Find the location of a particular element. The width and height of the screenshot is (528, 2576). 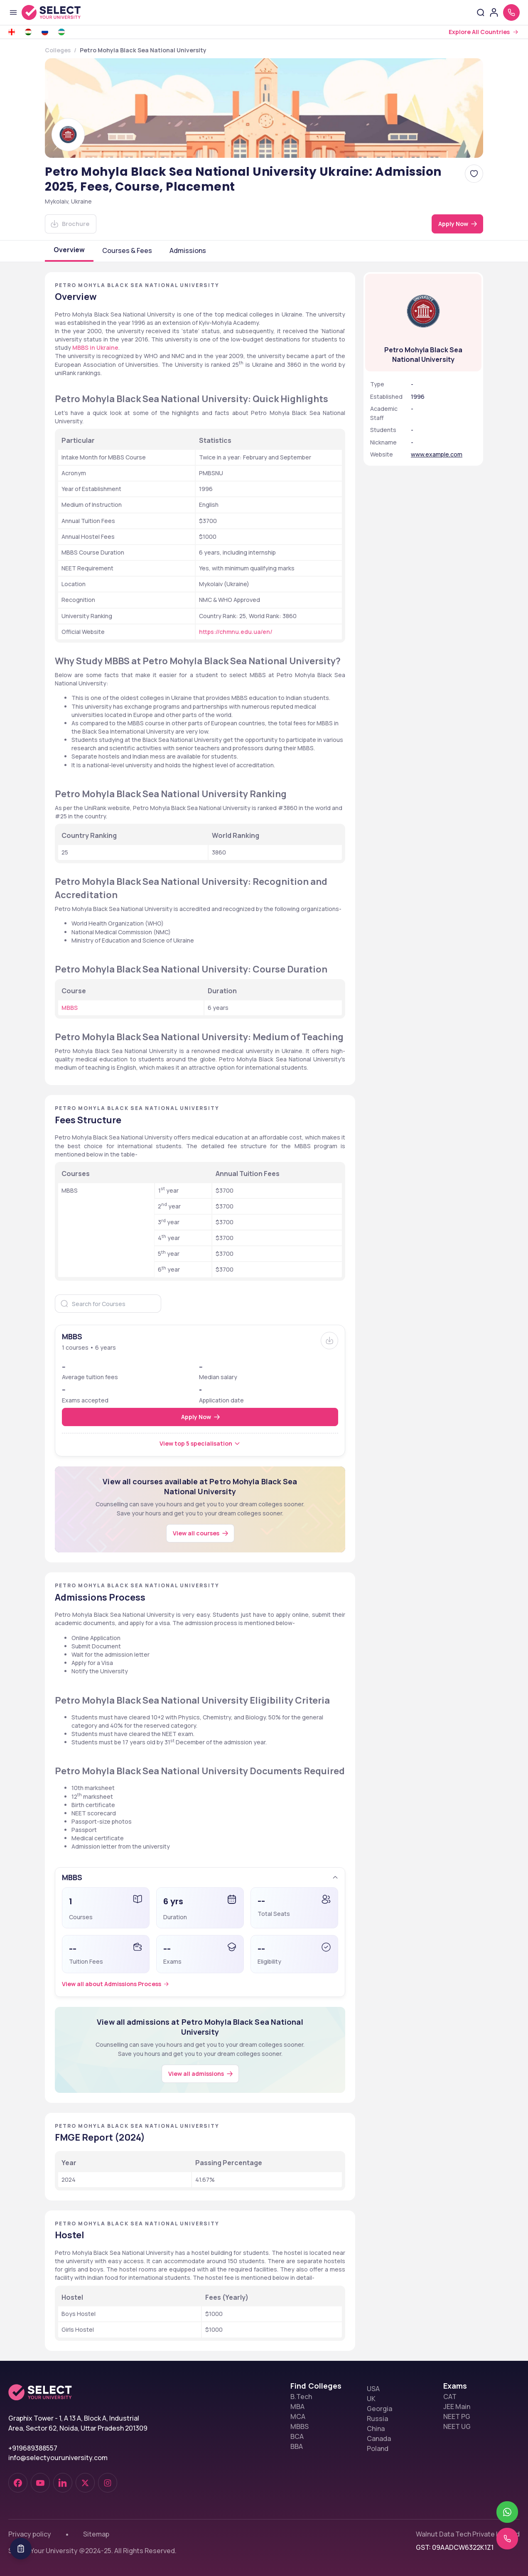

Explore All Countries is located at coordinates (479, 32).